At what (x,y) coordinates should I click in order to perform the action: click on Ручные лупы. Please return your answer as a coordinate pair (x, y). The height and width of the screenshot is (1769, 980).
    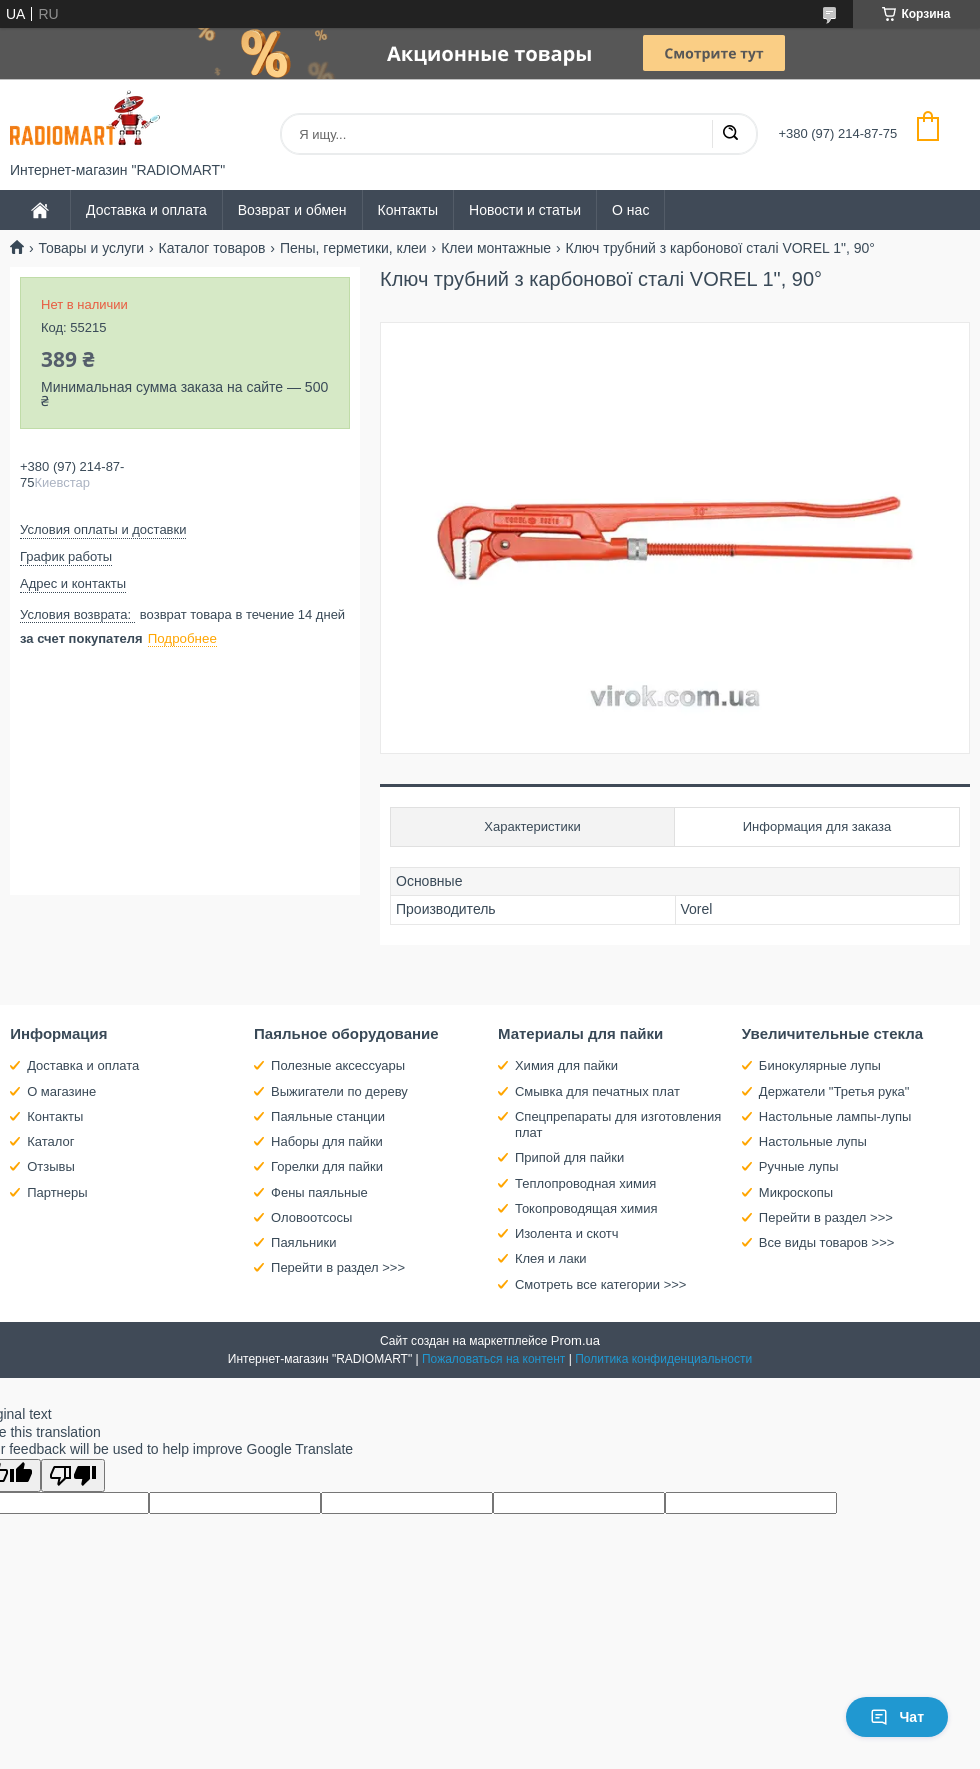
    Looking at the image, I should click on (799, 1166).